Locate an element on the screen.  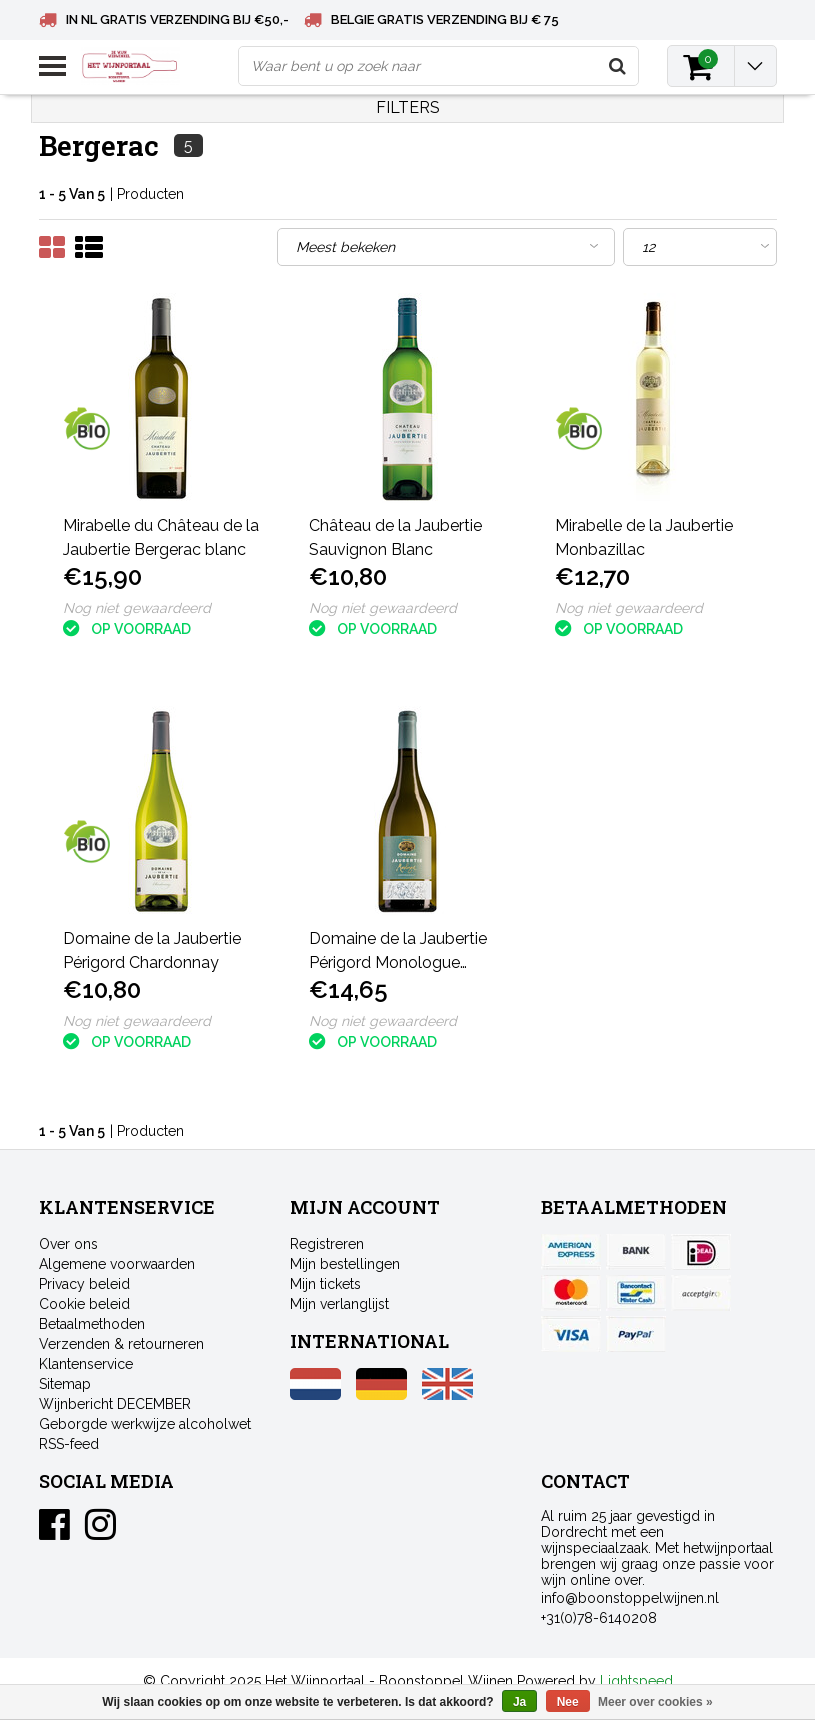
Mijn bestellingen is located at coordinates (345, 1264).